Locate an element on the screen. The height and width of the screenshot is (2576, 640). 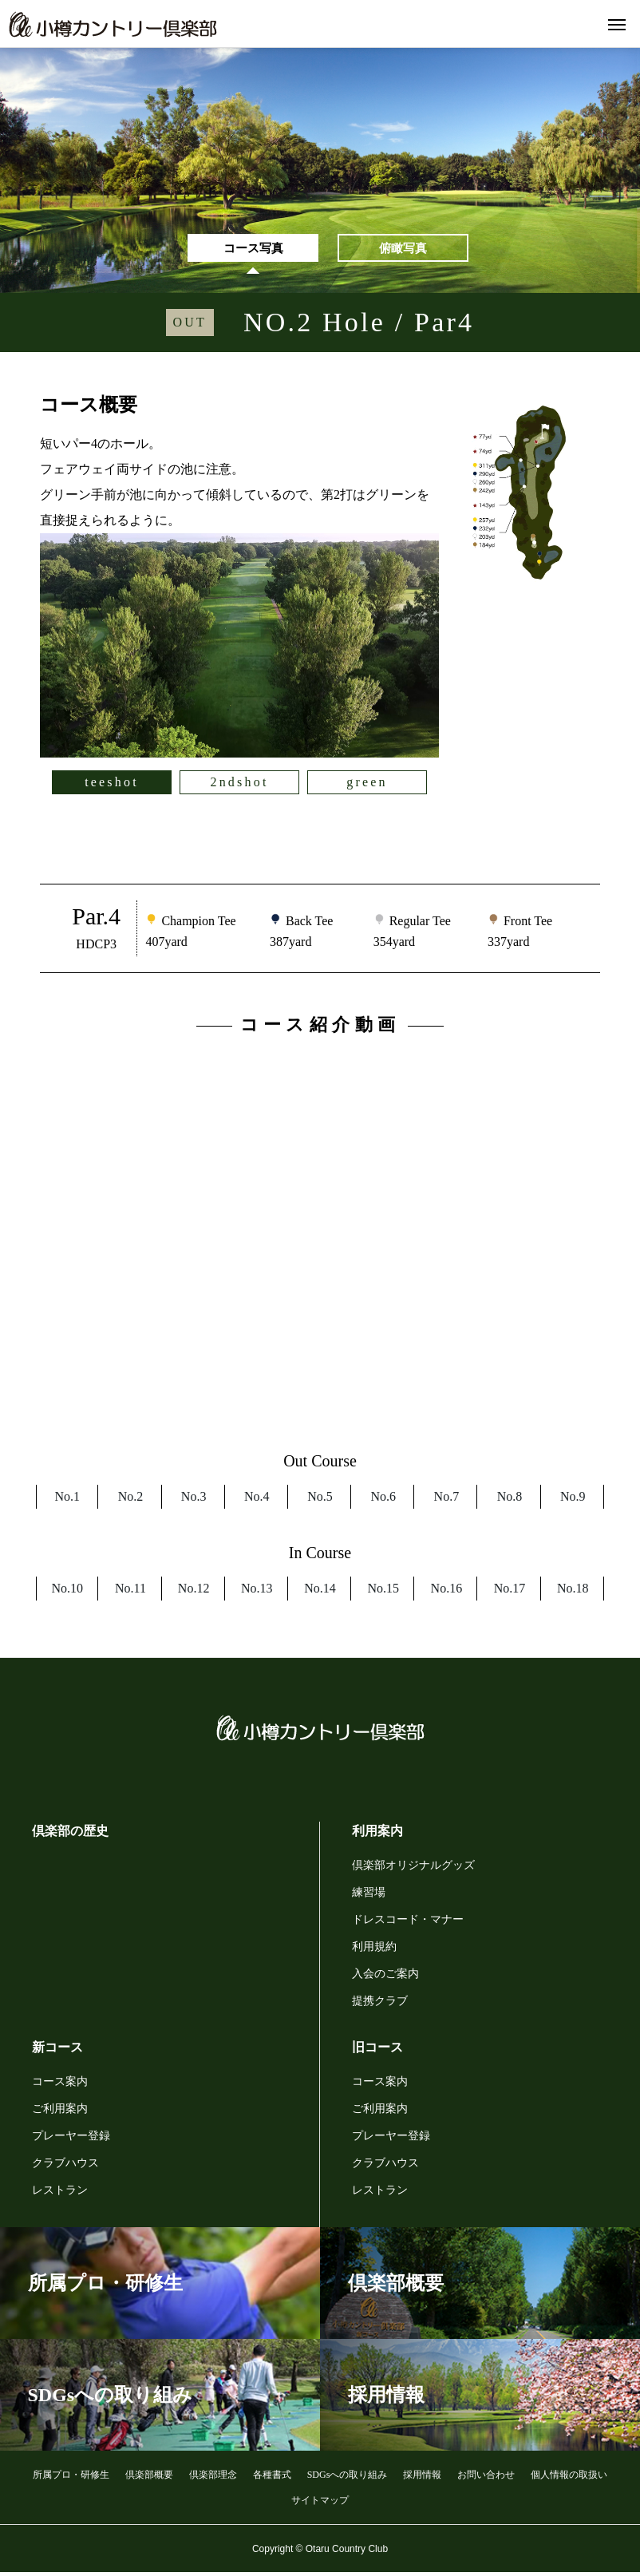
SDGsへの取り組み is located at coordinates (347, 2477).